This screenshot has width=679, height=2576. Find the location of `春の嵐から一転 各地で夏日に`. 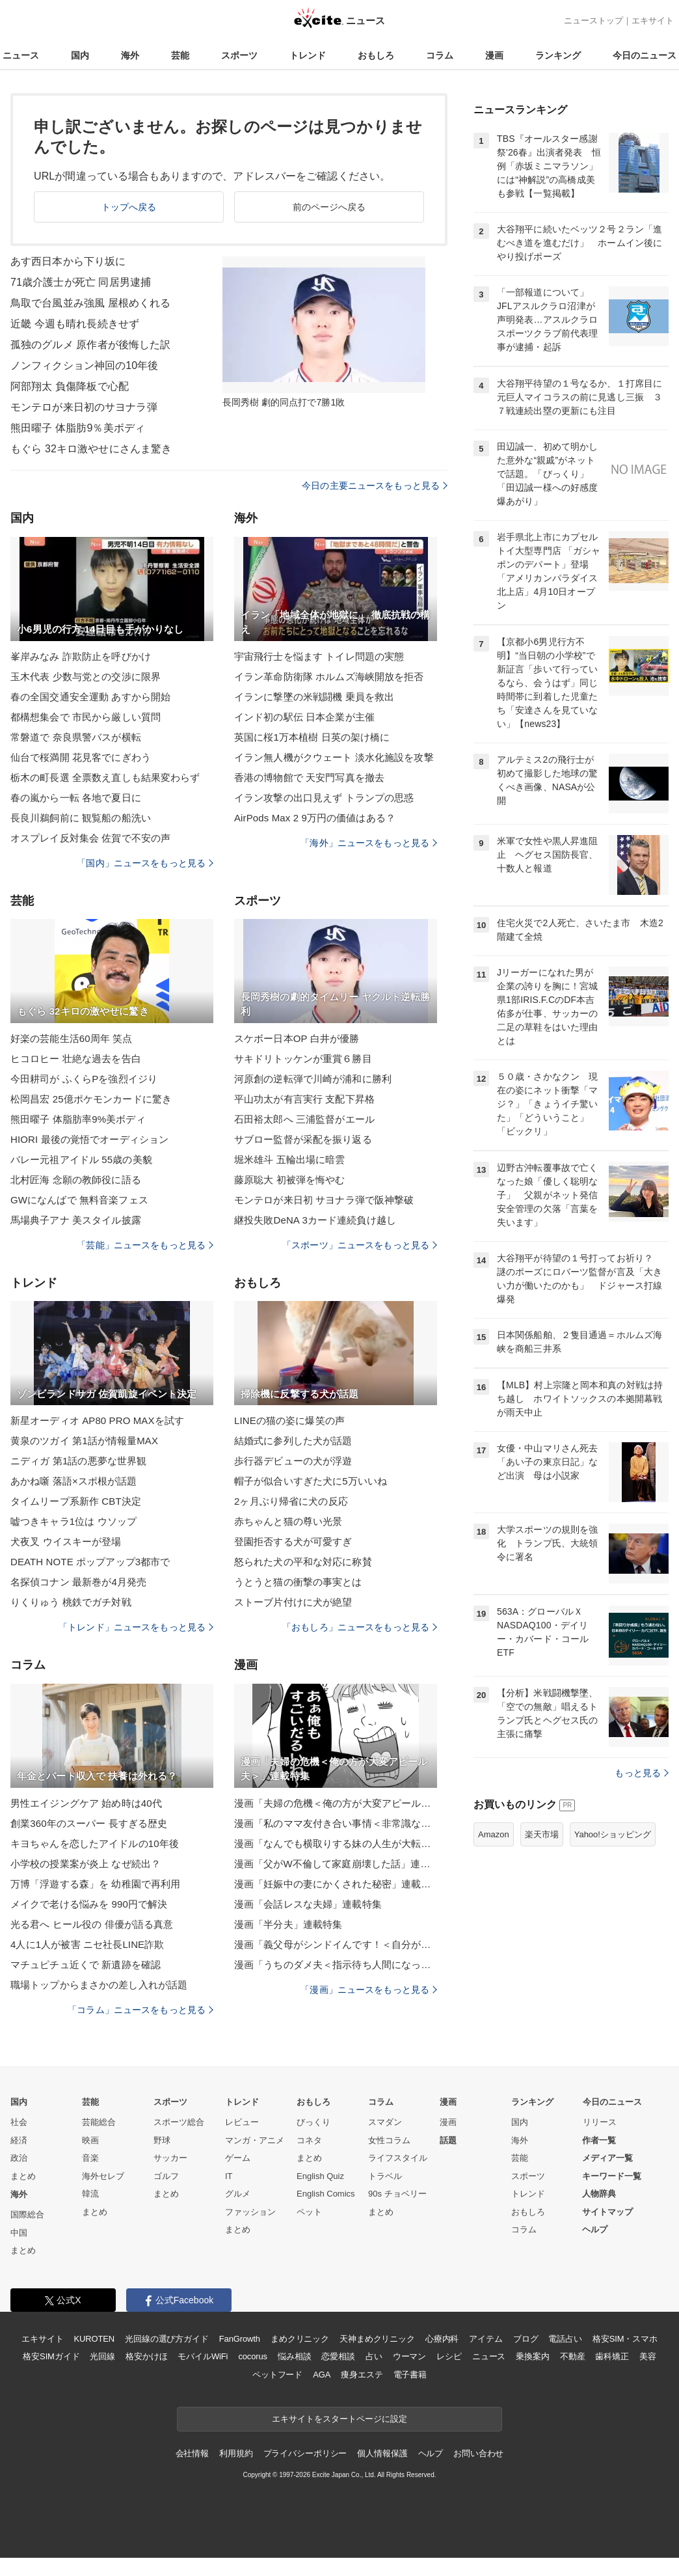

春の嵐から一転 各地で夏日に is located at coordinates (75, 797).